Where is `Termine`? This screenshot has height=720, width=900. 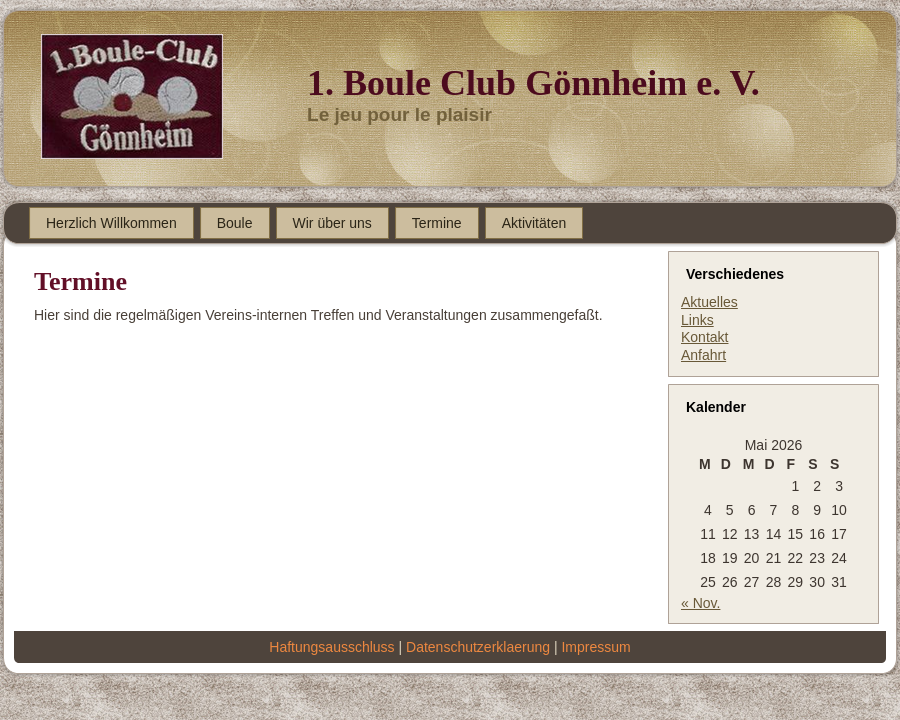 Termine is located at coordinates (437, 223).